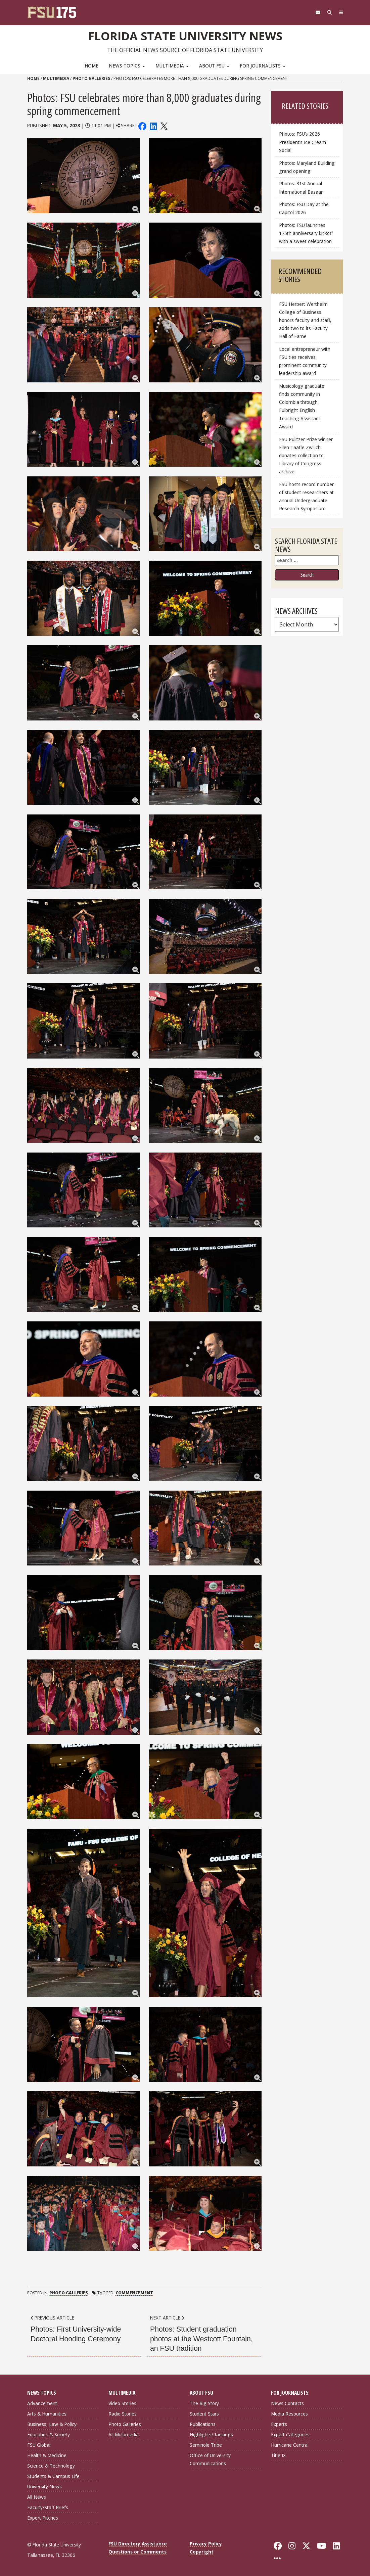 Image resolution: width=370 pixels, height=2576 pixels. What do you see at coordinates (287, 2403) in the screenshot?
I see `News Contacts` at bounding box center [287, 2403].